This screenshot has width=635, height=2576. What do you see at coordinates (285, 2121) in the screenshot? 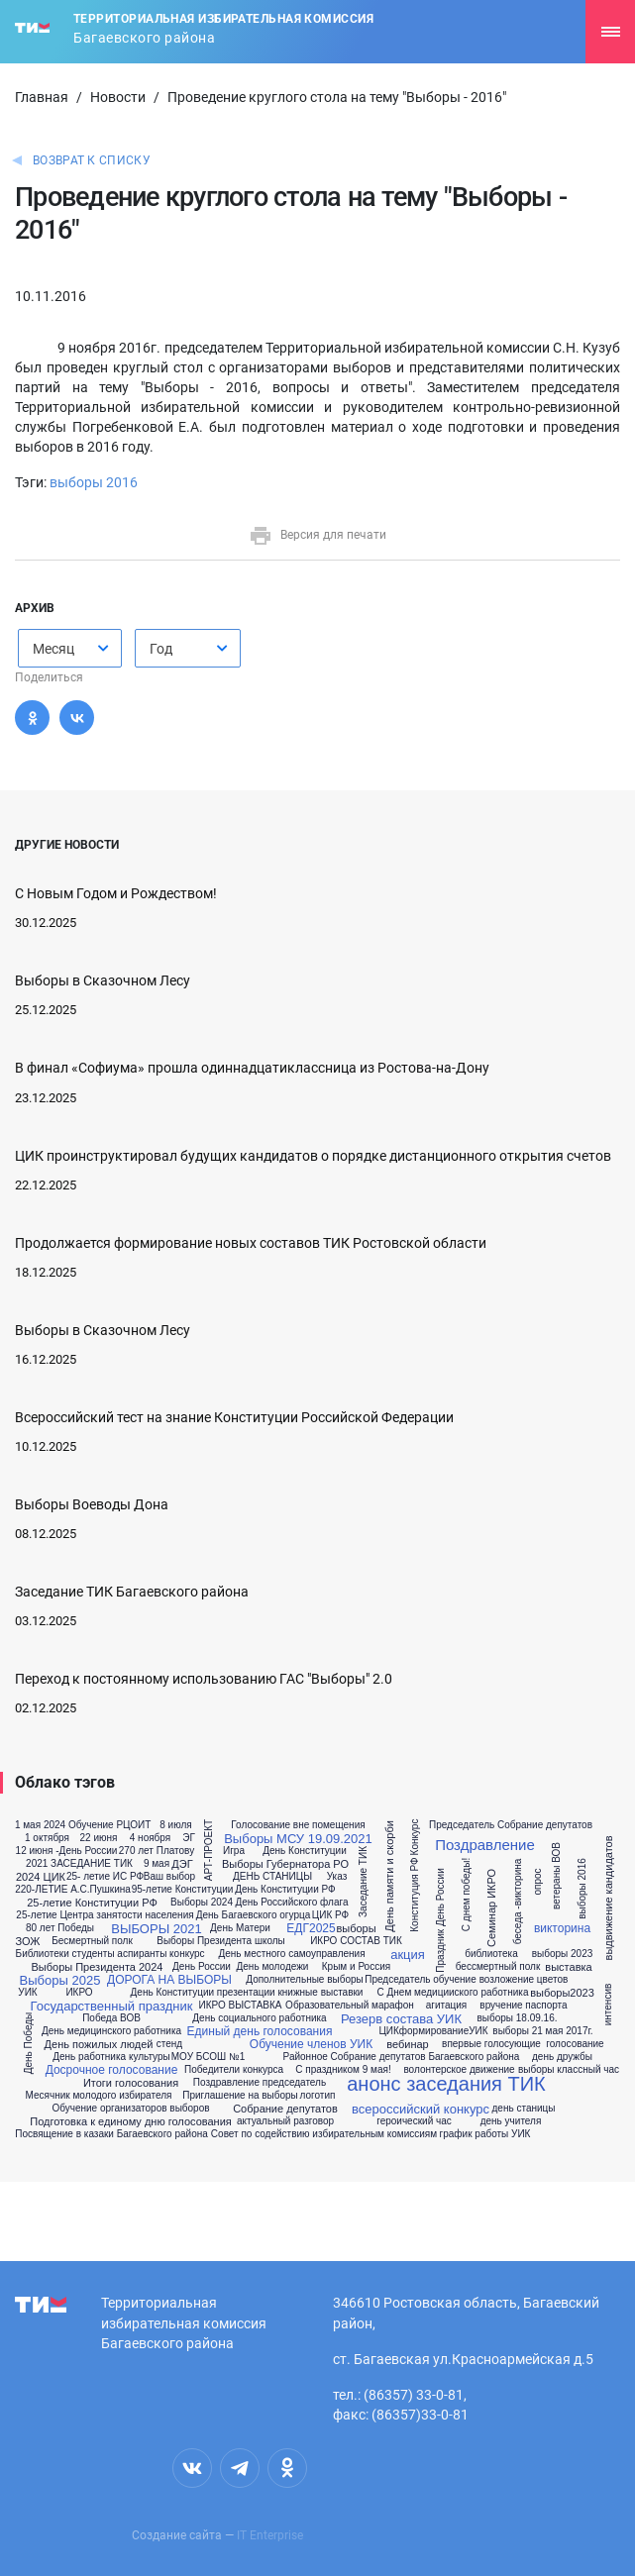
I see `актуальный разговор` at bounding box center [285, 2121].